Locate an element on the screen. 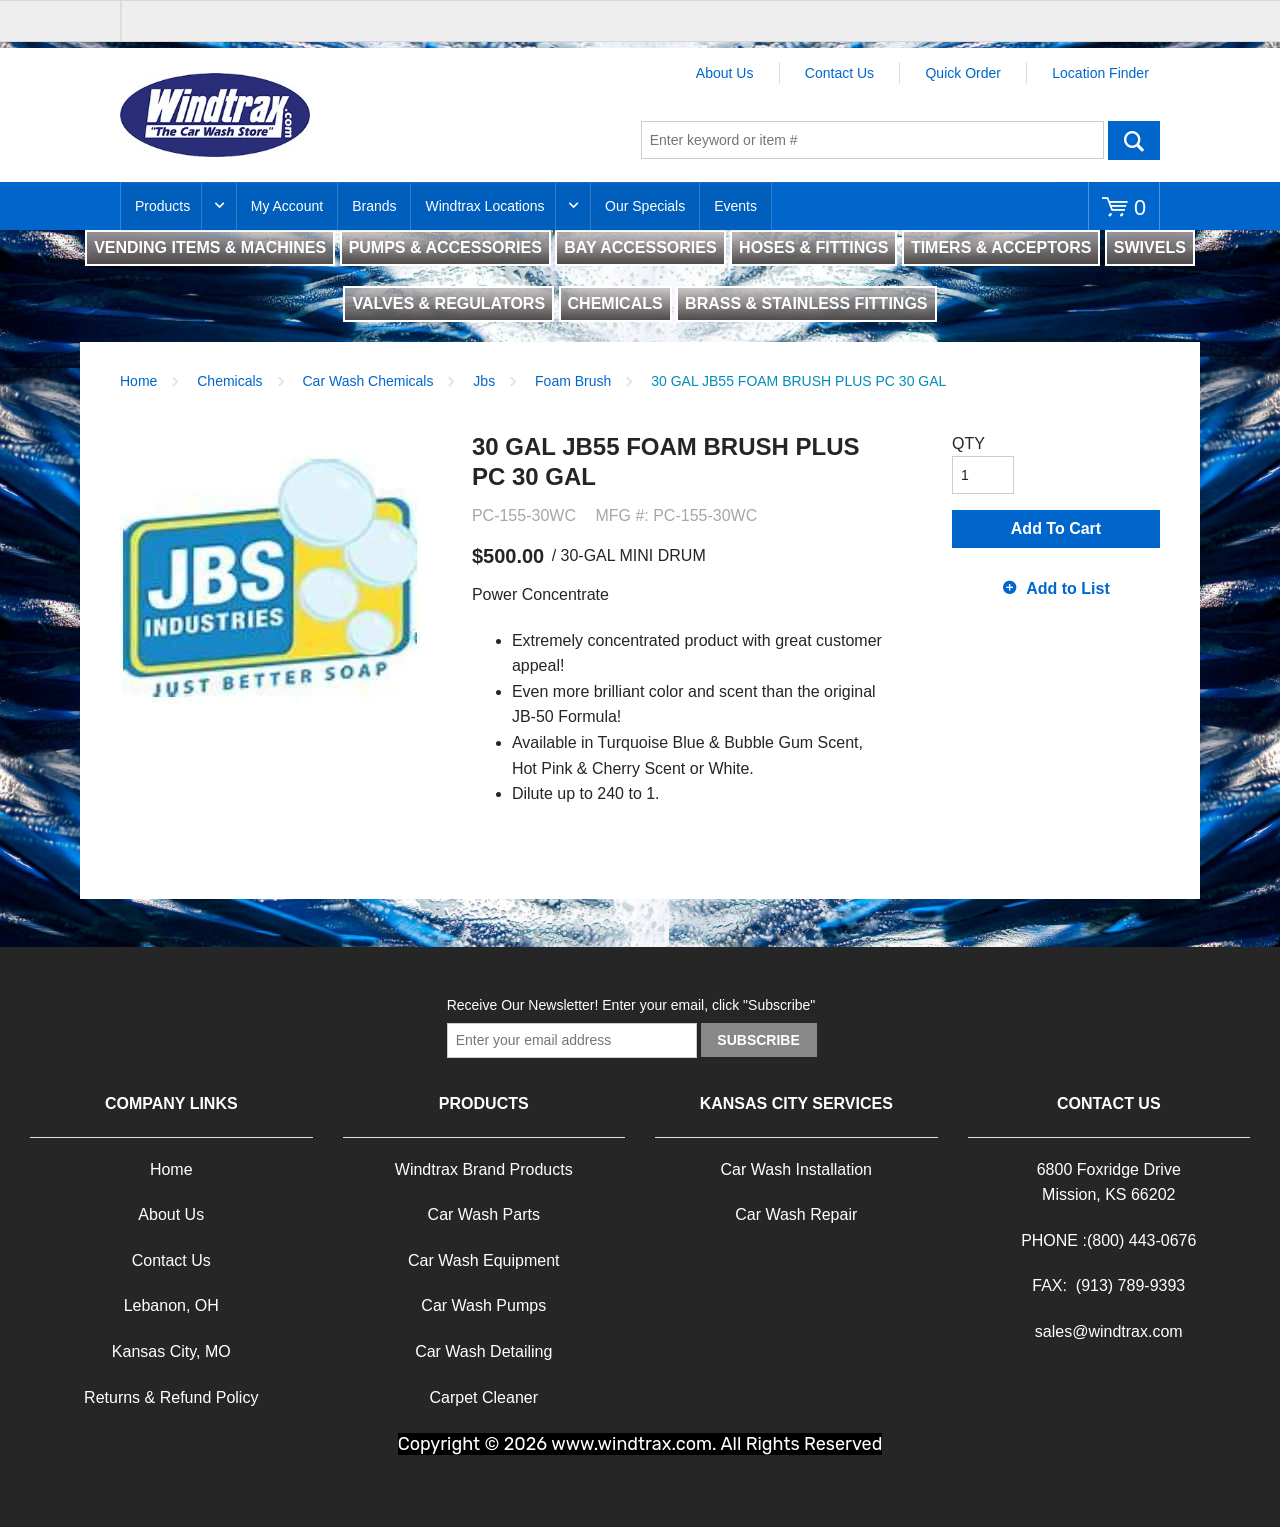  Car Wash Chemicals is located at coordinates (368, 381).